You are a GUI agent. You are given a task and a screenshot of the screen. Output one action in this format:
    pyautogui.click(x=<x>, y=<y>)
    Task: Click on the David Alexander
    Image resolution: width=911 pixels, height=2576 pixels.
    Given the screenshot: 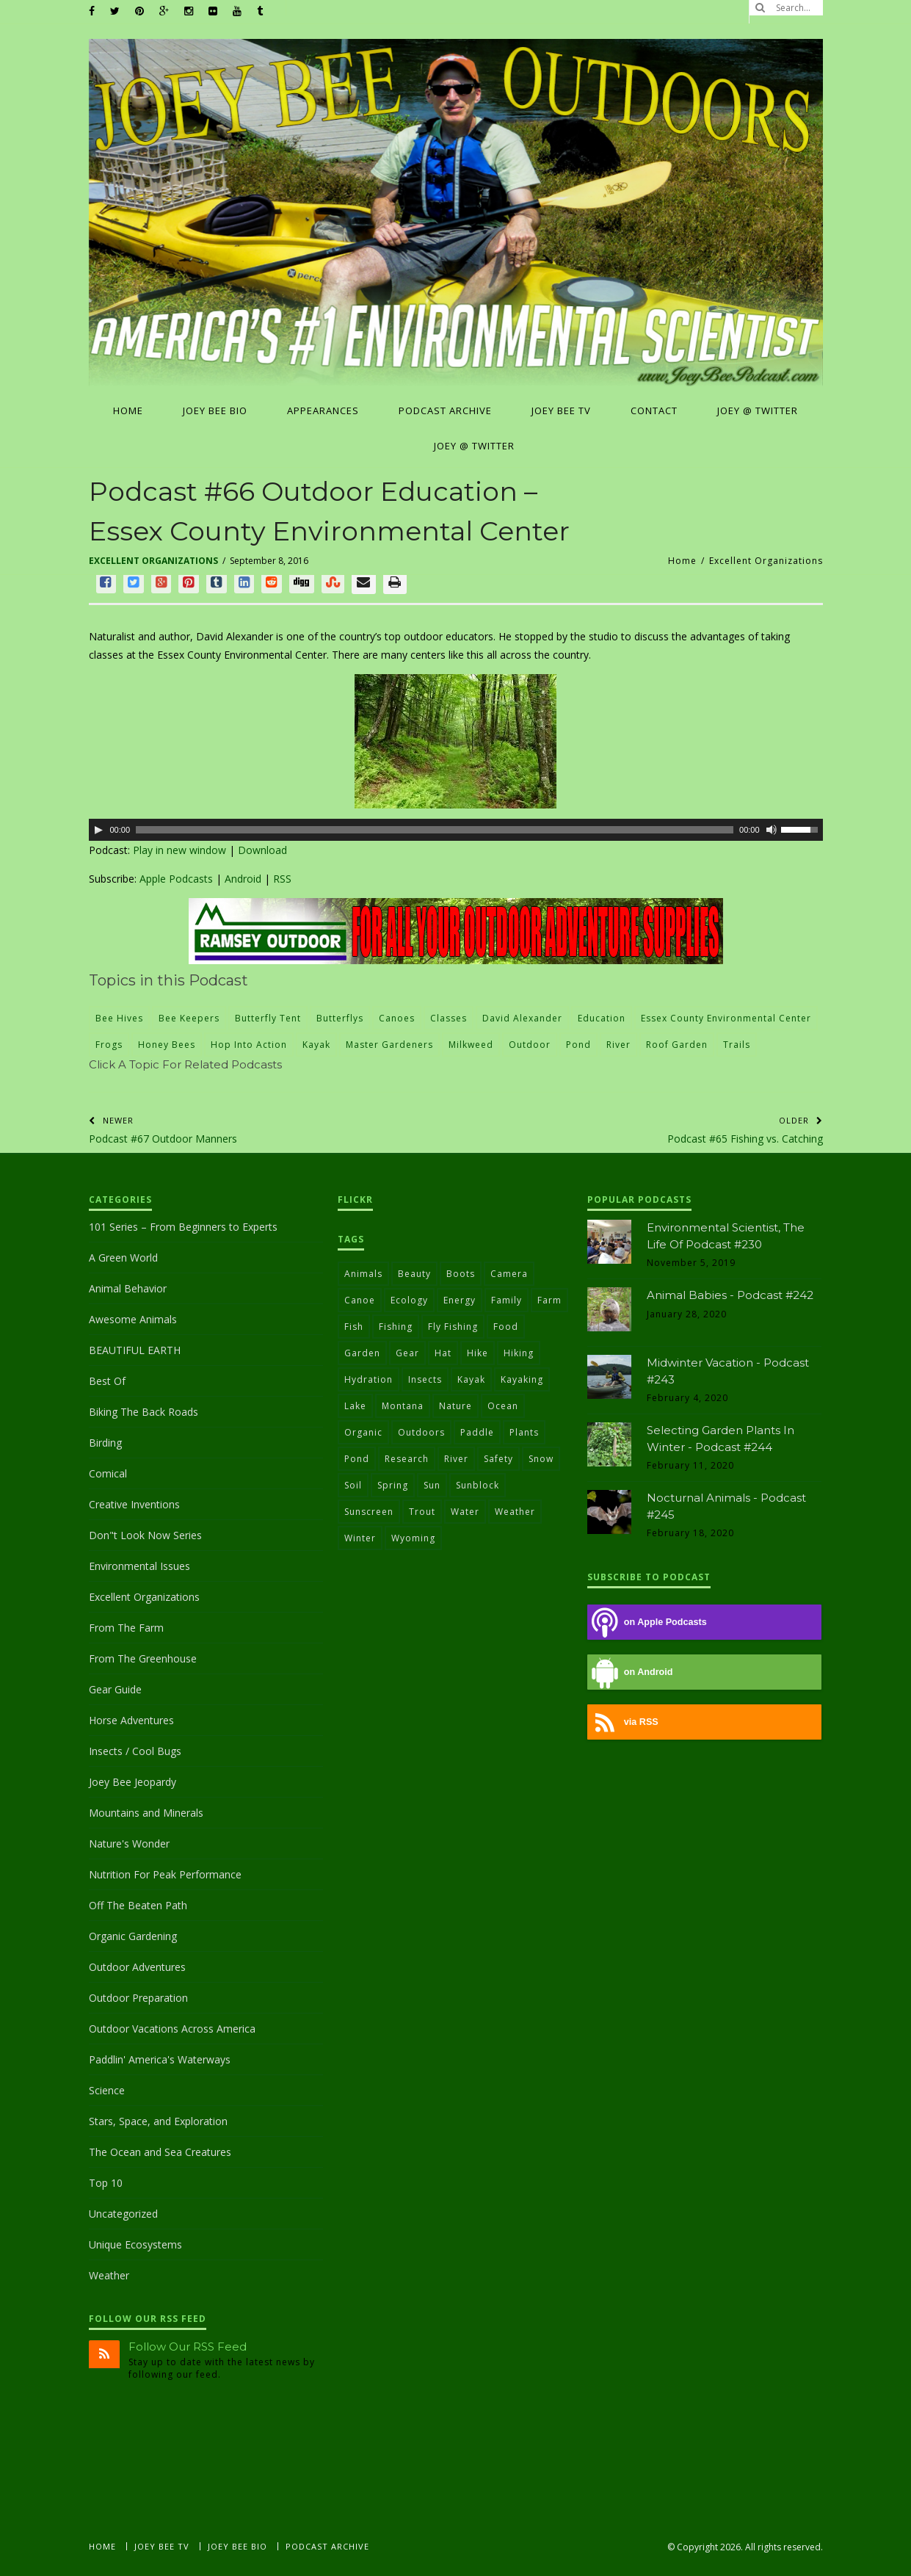 What is the action you would take?
    pyautogui.click(x=522, y=1018)
    